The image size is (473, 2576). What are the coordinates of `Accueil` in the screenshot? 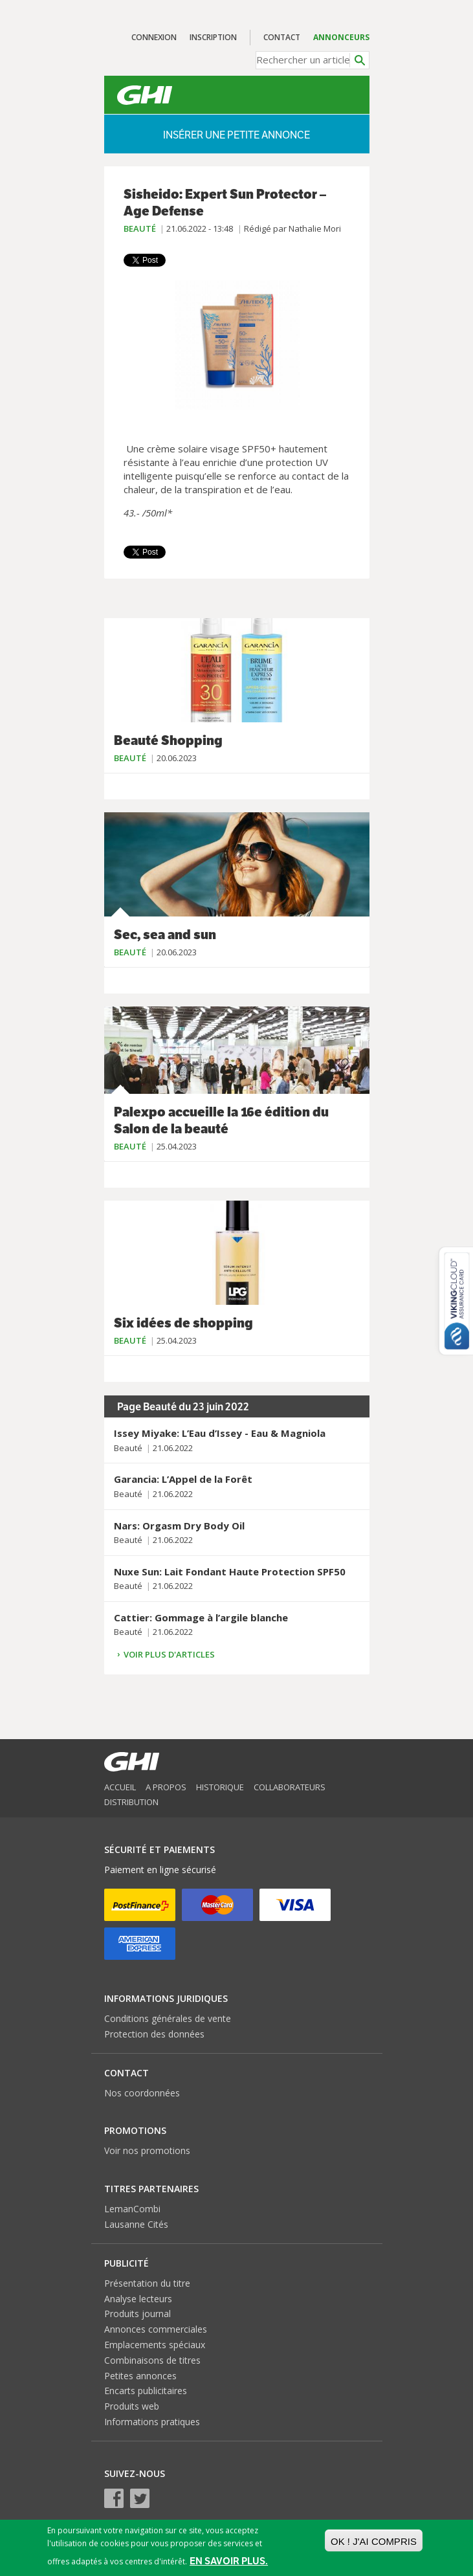 It's located at (120, 1787).